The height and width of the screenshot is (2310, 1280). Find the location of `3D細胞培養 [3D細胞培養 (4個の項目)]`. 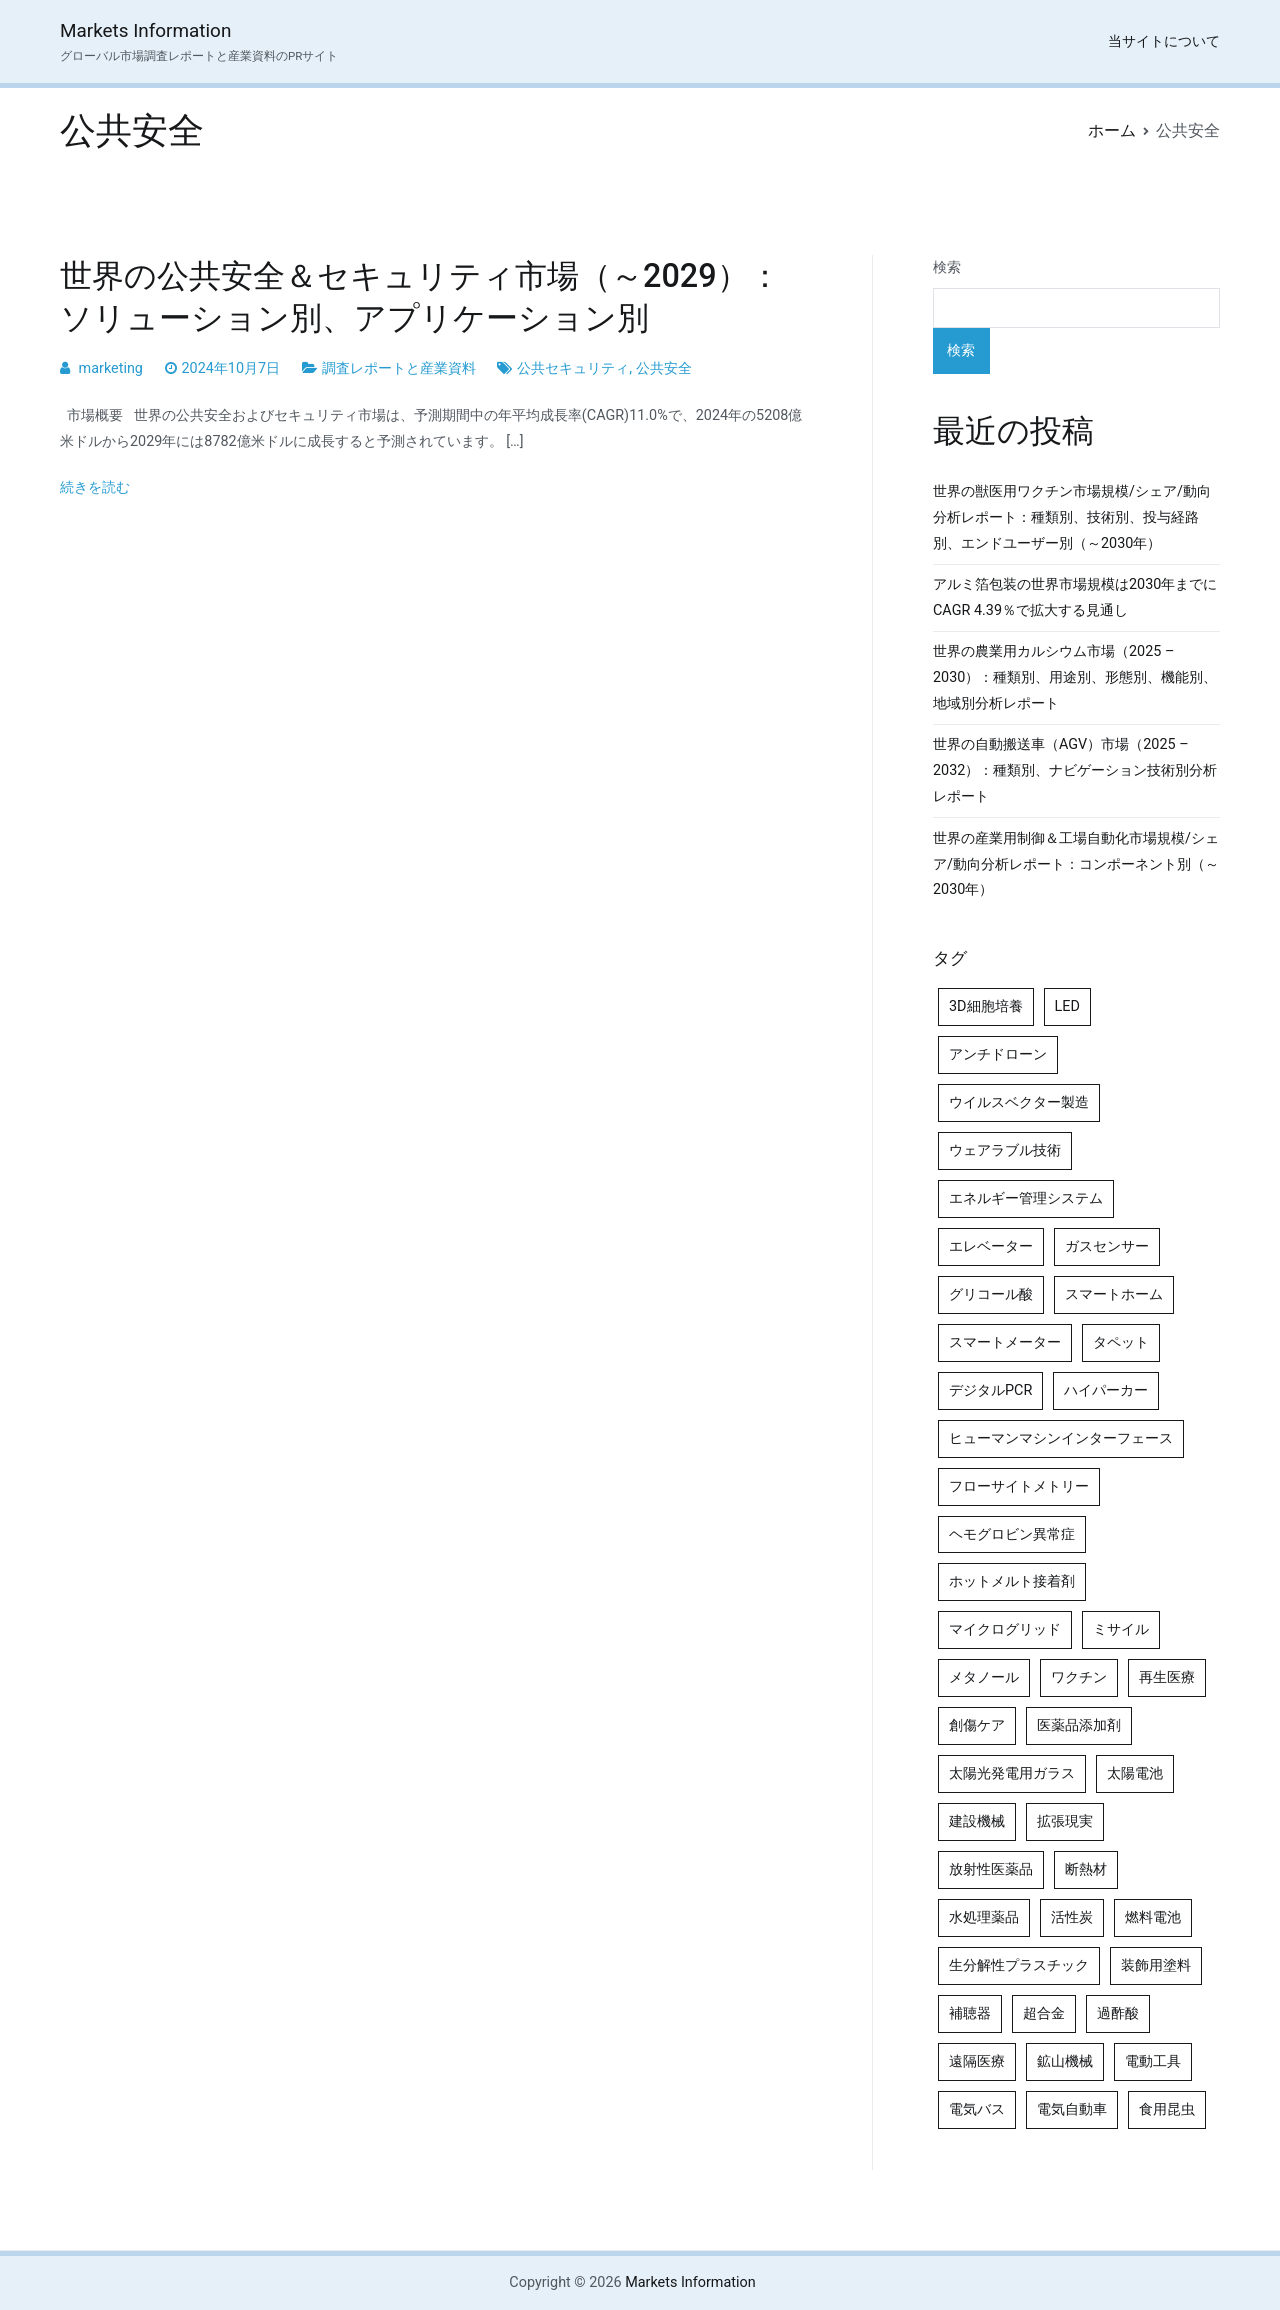

3D細胞培養 [3D細胞培養 (4個の項目)] is located at coordinates (986, 1006).